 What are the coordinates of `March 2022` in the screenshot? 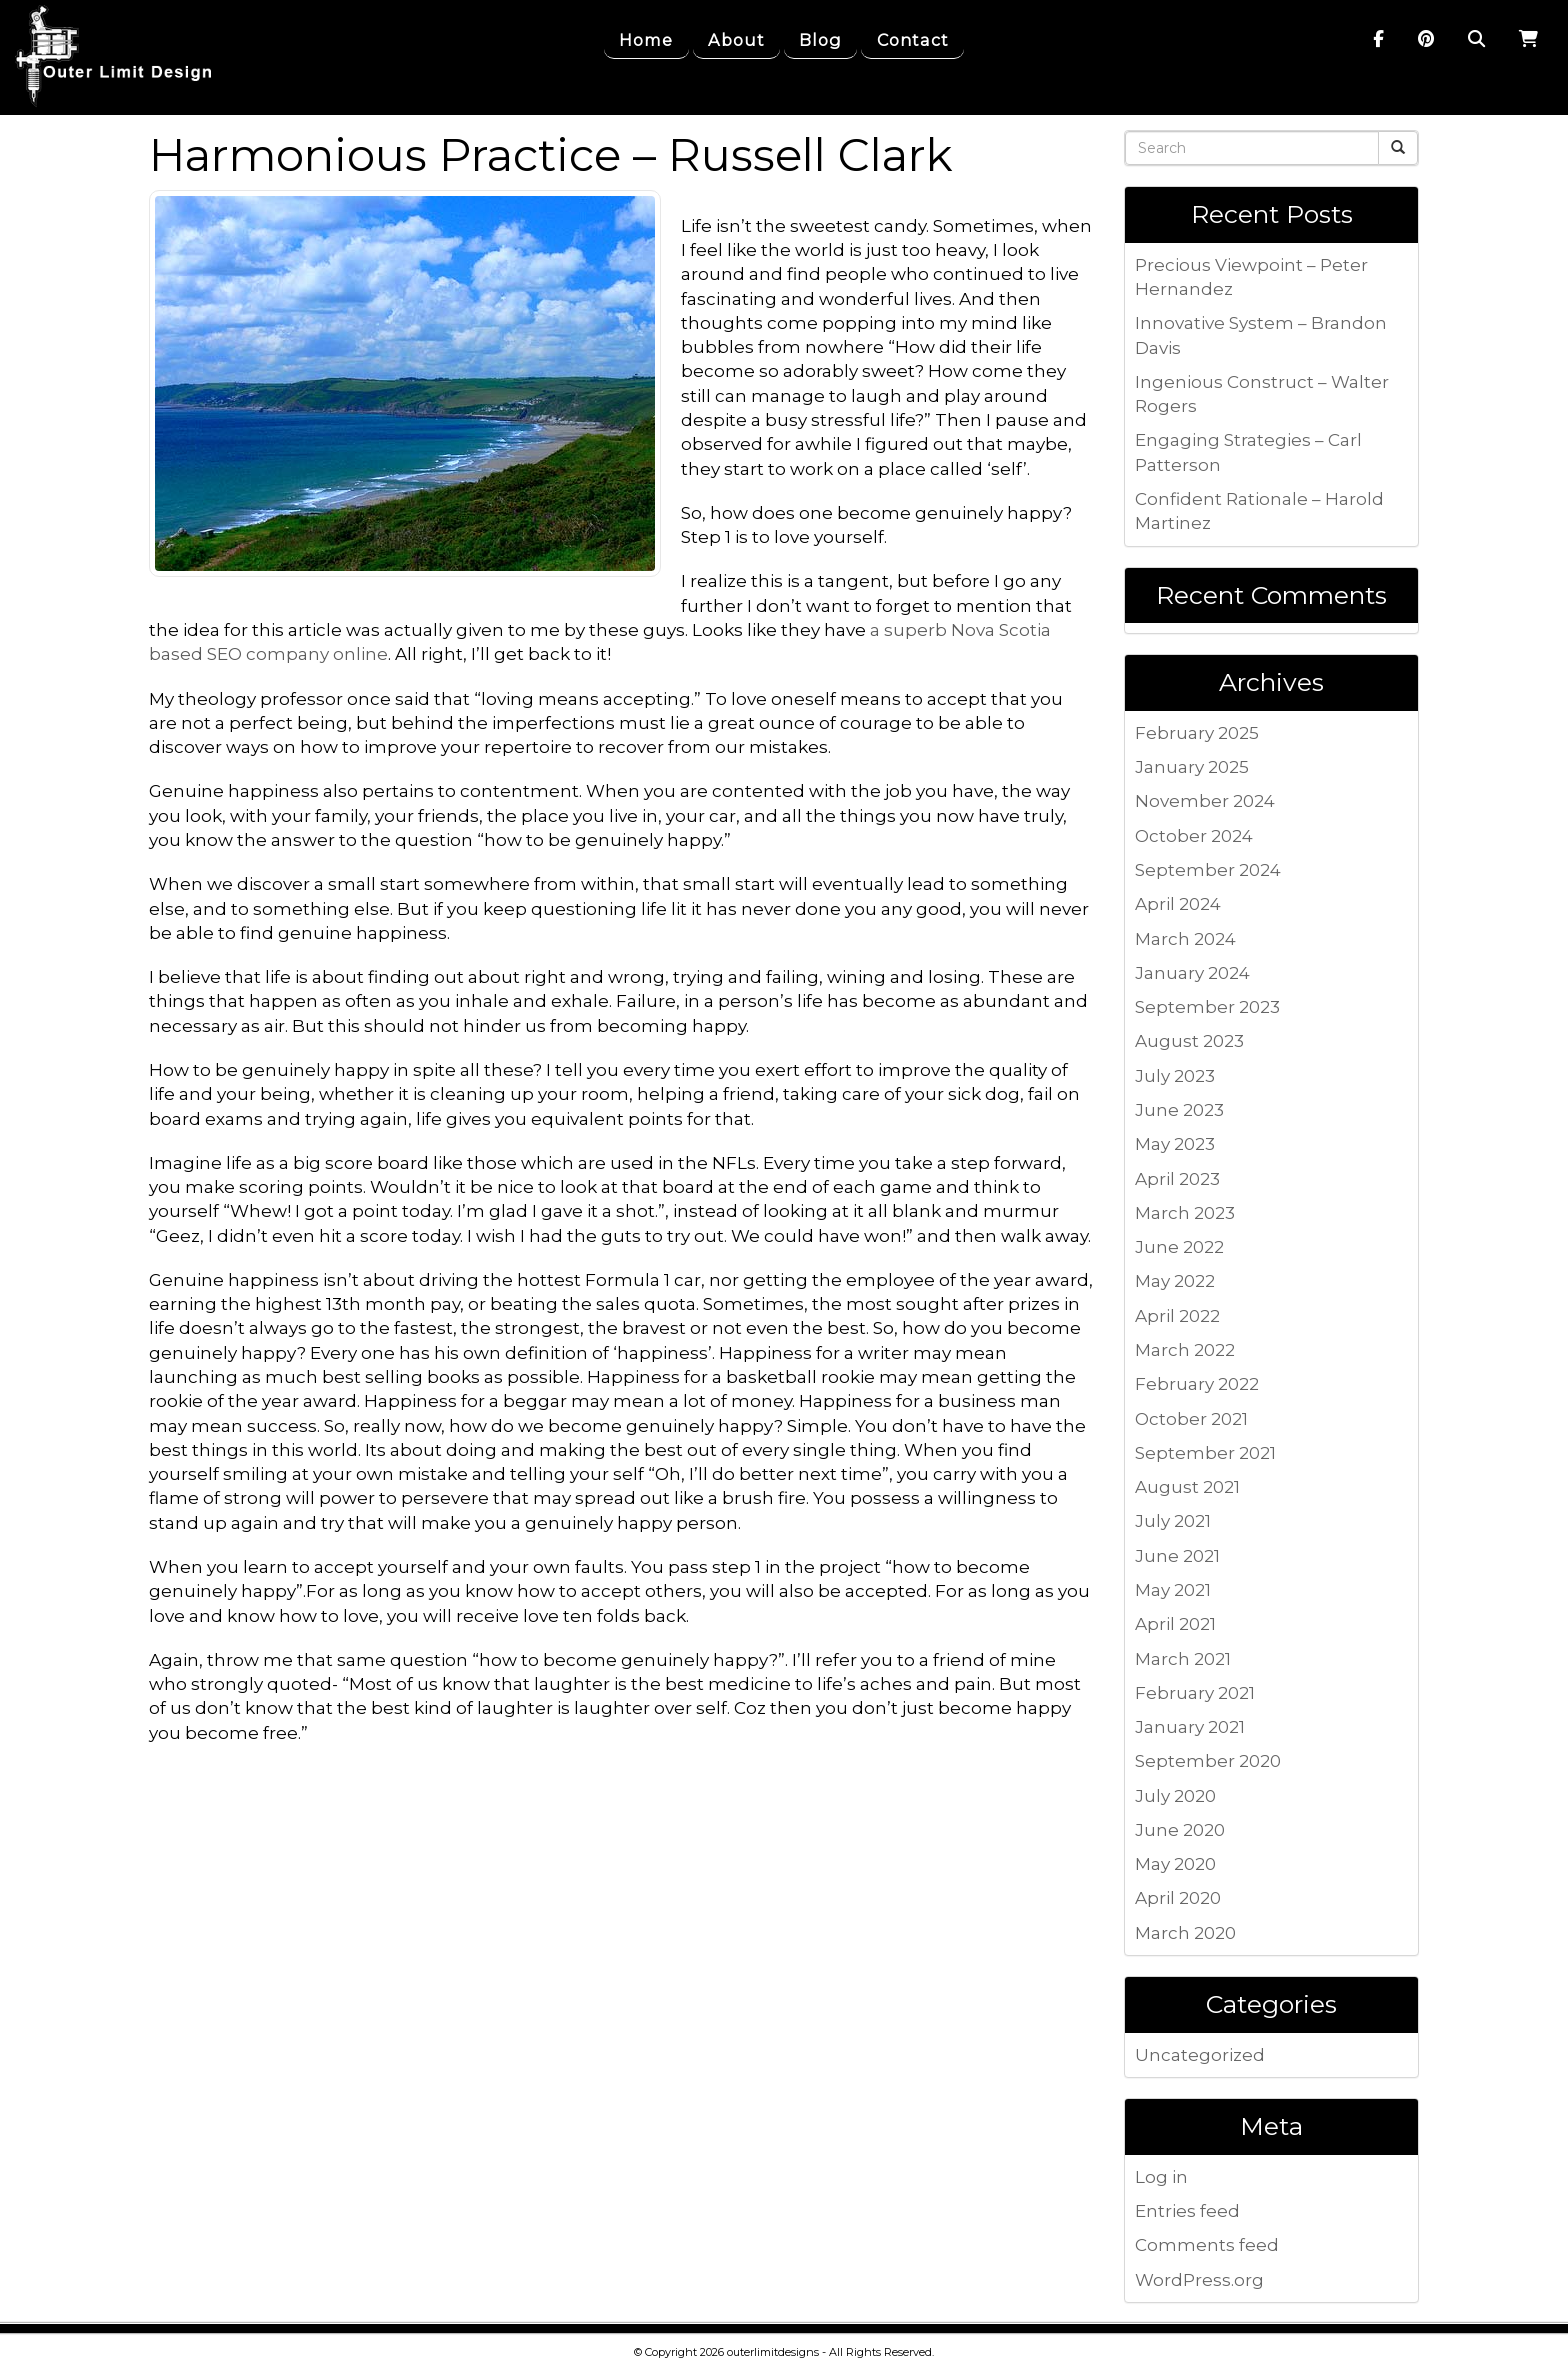 It's located at (1185, 1350).